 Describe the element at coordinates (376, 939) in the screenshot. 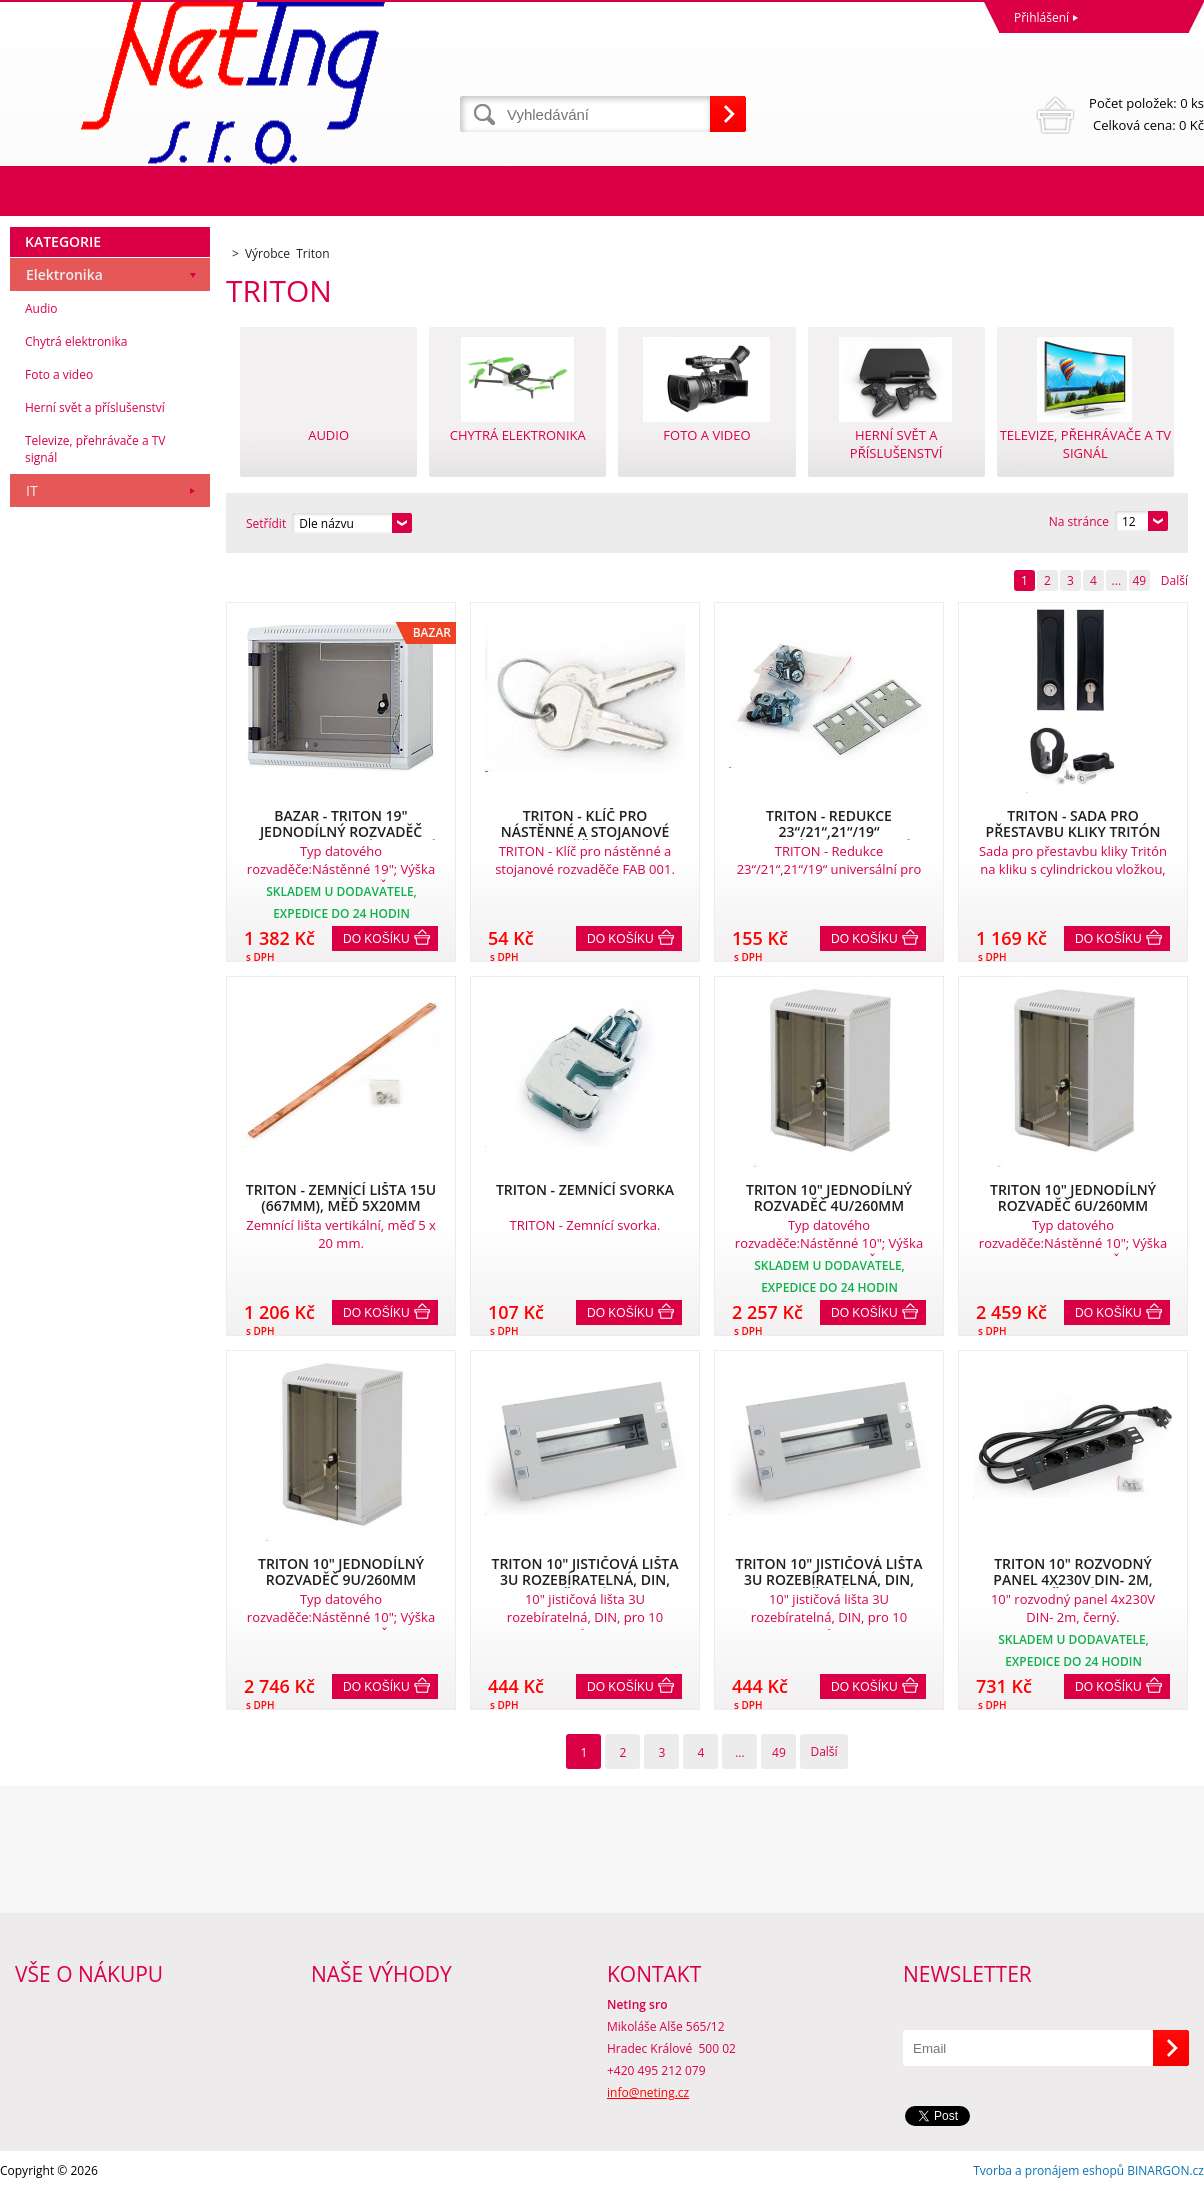

I see `Do košíku` at that location.